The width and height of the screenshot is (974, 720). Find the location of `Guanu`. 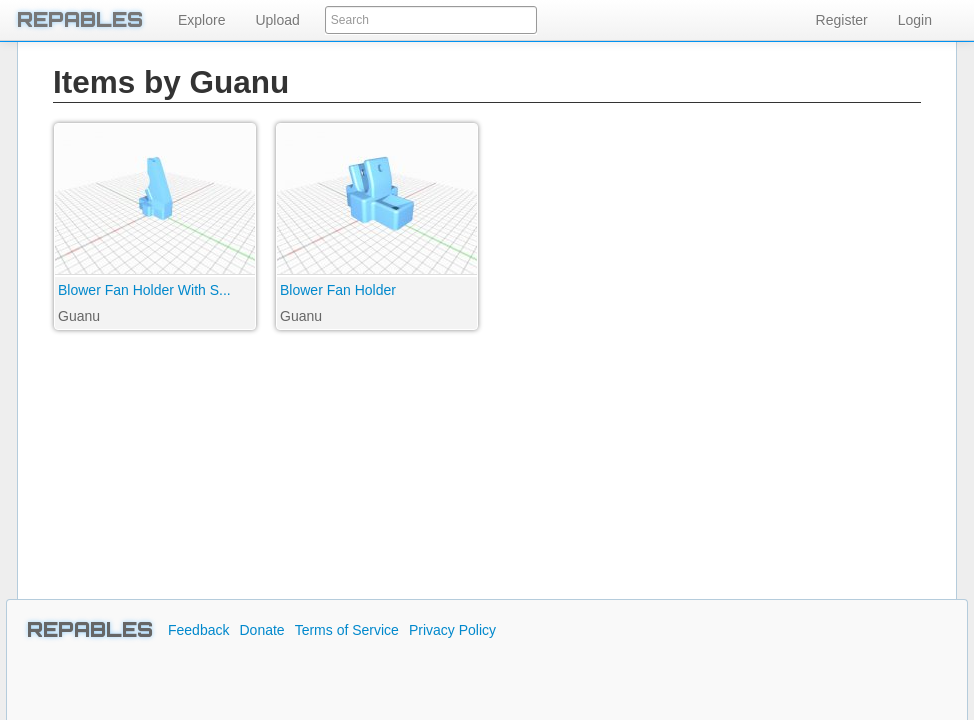

Guanu is located at coordinates (79, 316).